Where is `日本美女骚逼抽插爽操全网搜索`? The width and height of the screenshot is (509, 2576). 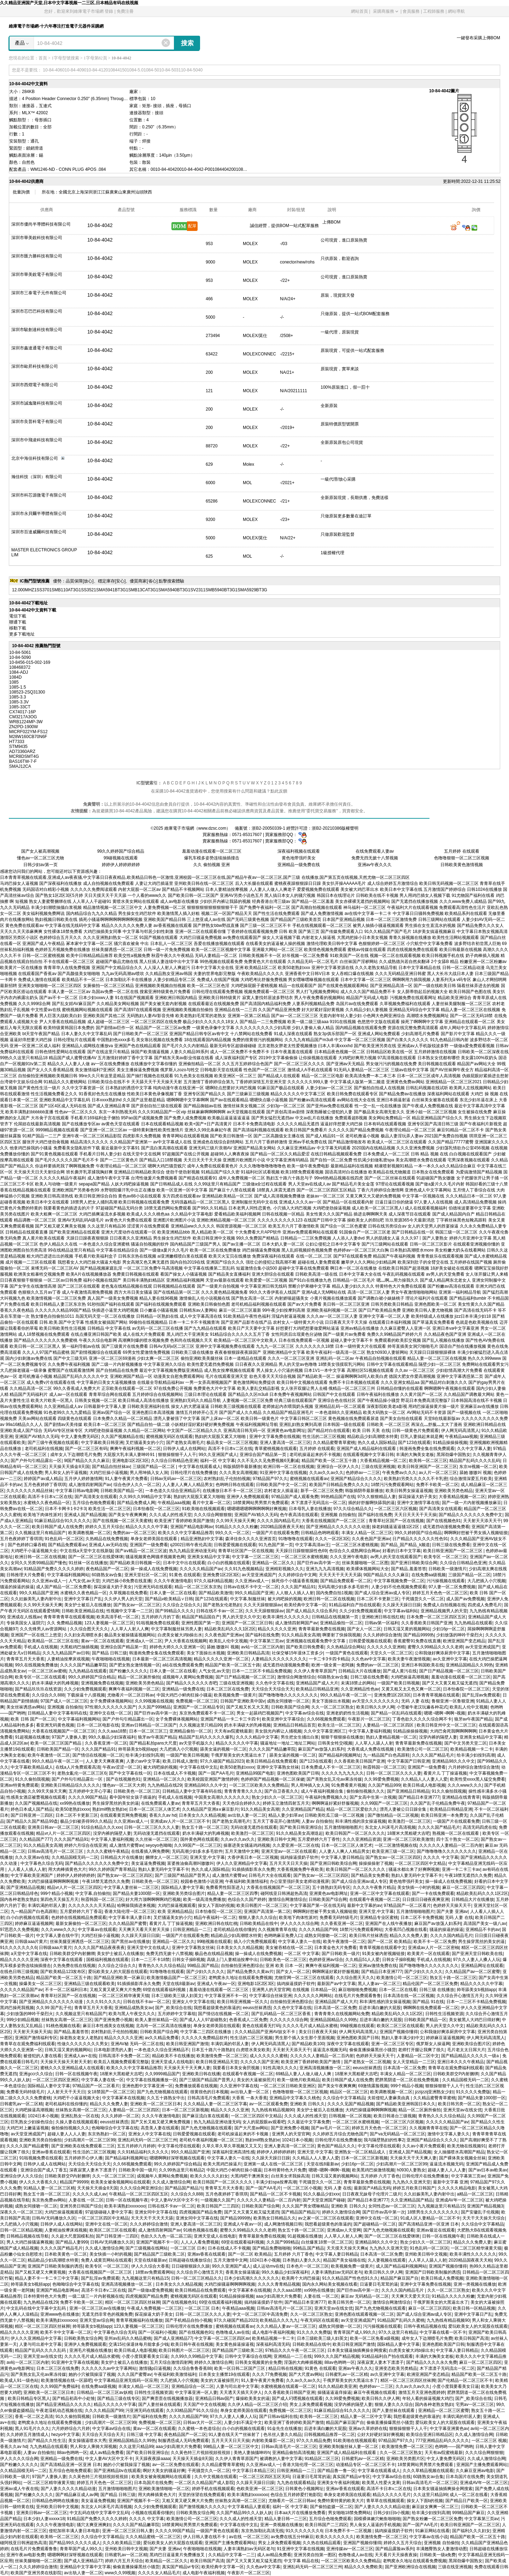
日本美女骚逼抽插爽操全网搜索 is located at coordinates (357, 2350).